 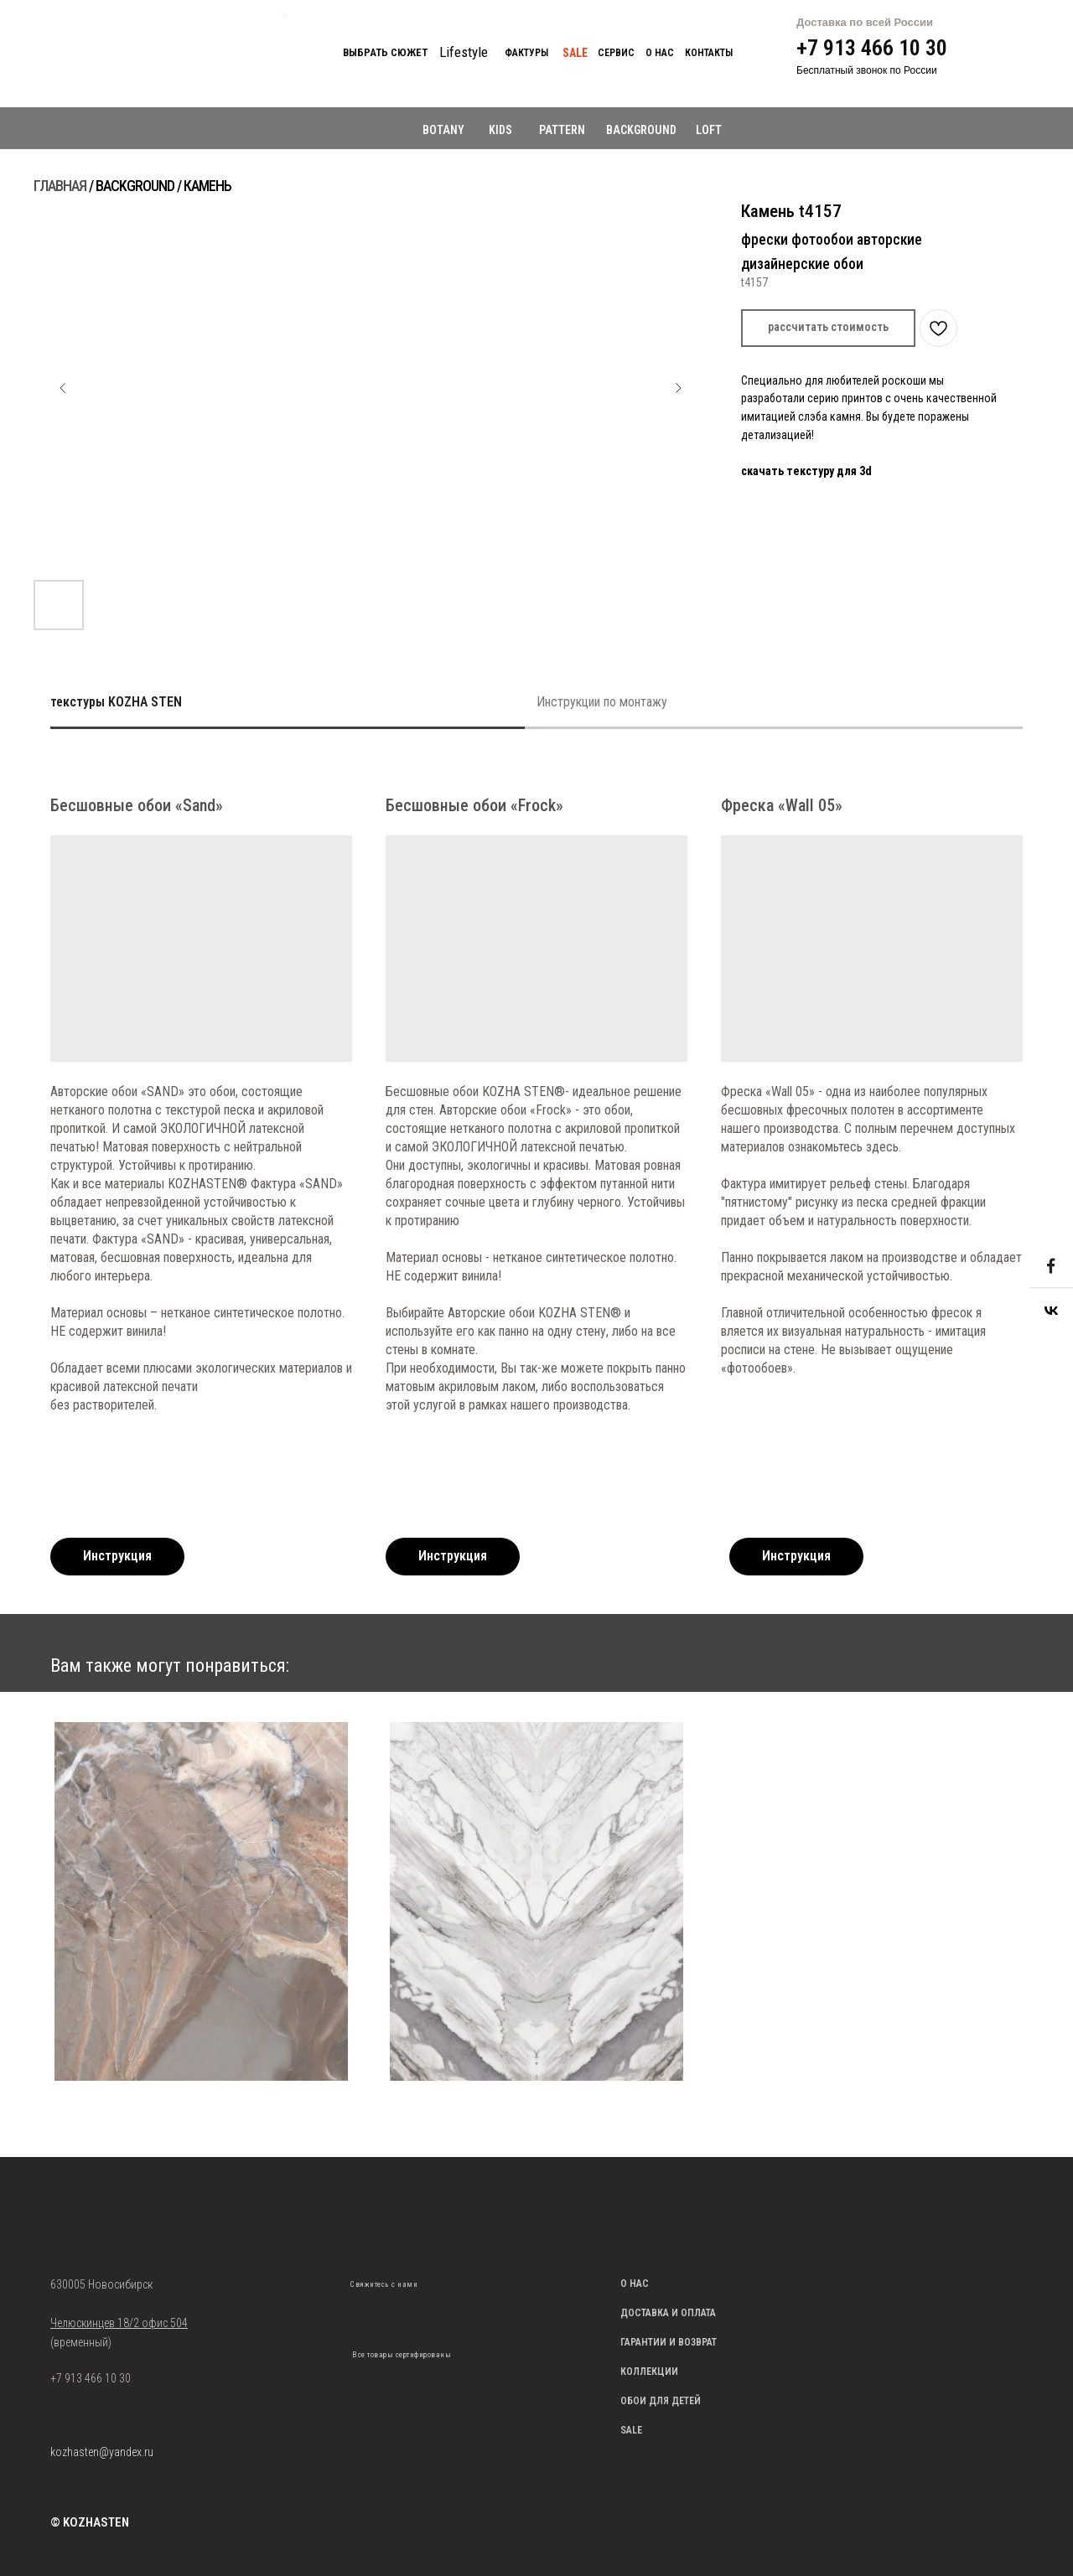 I want to click on О НАС, so click(x=634, y=2283).